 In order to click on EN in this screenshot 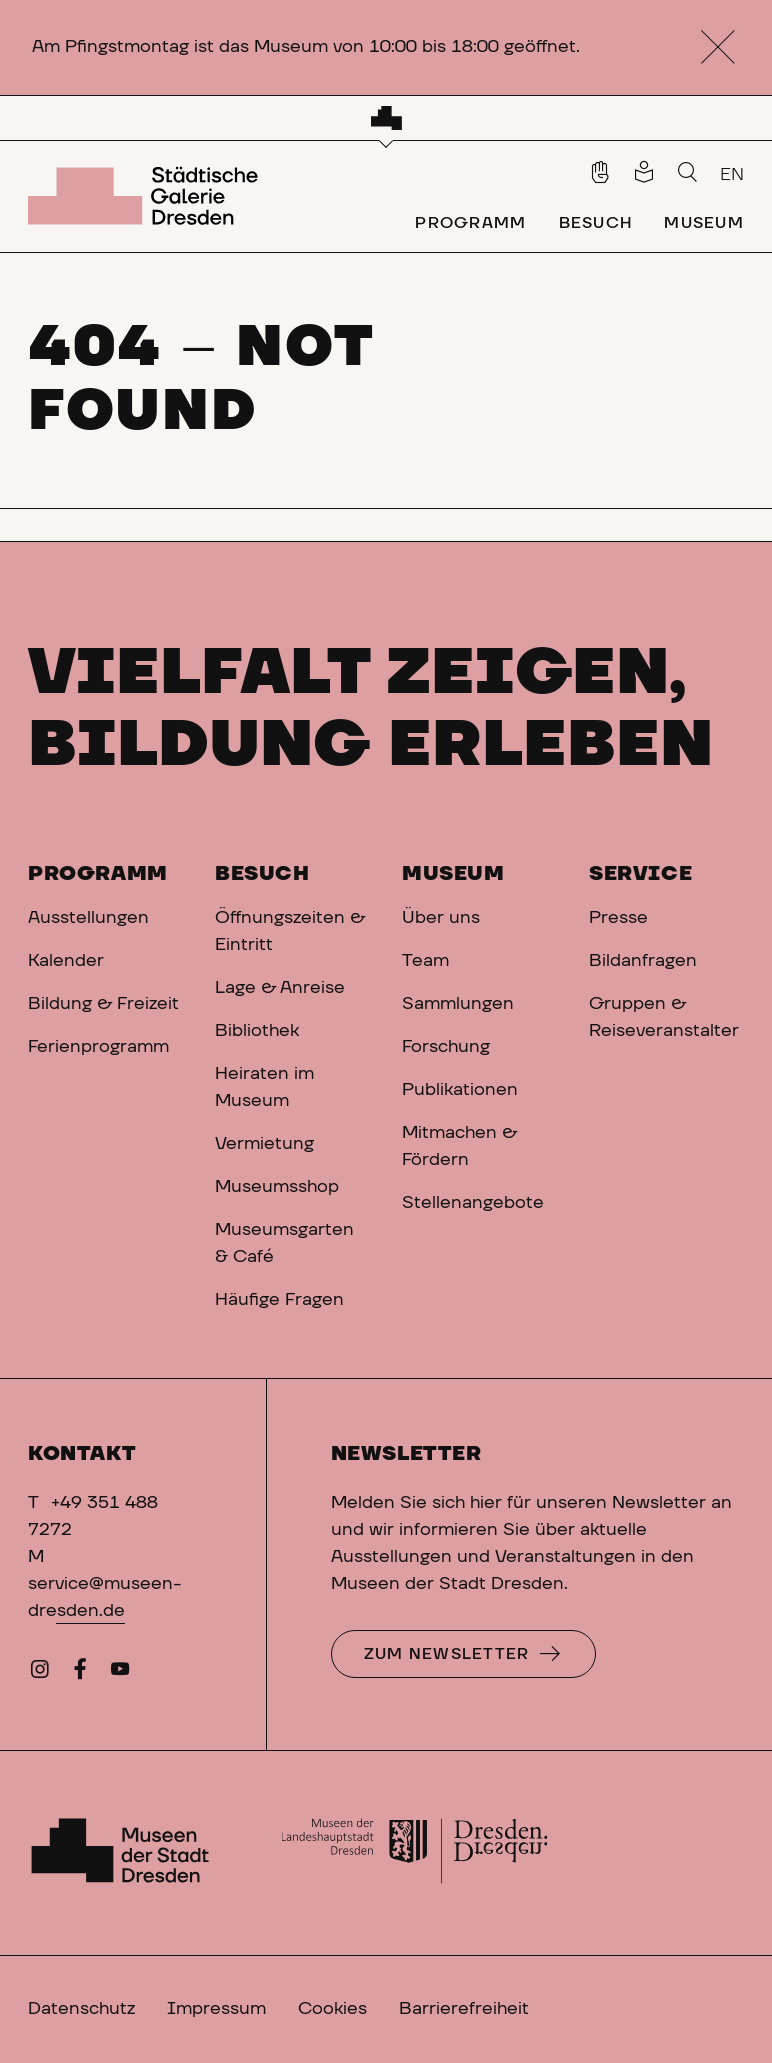, I will do `click(732, 175)`.